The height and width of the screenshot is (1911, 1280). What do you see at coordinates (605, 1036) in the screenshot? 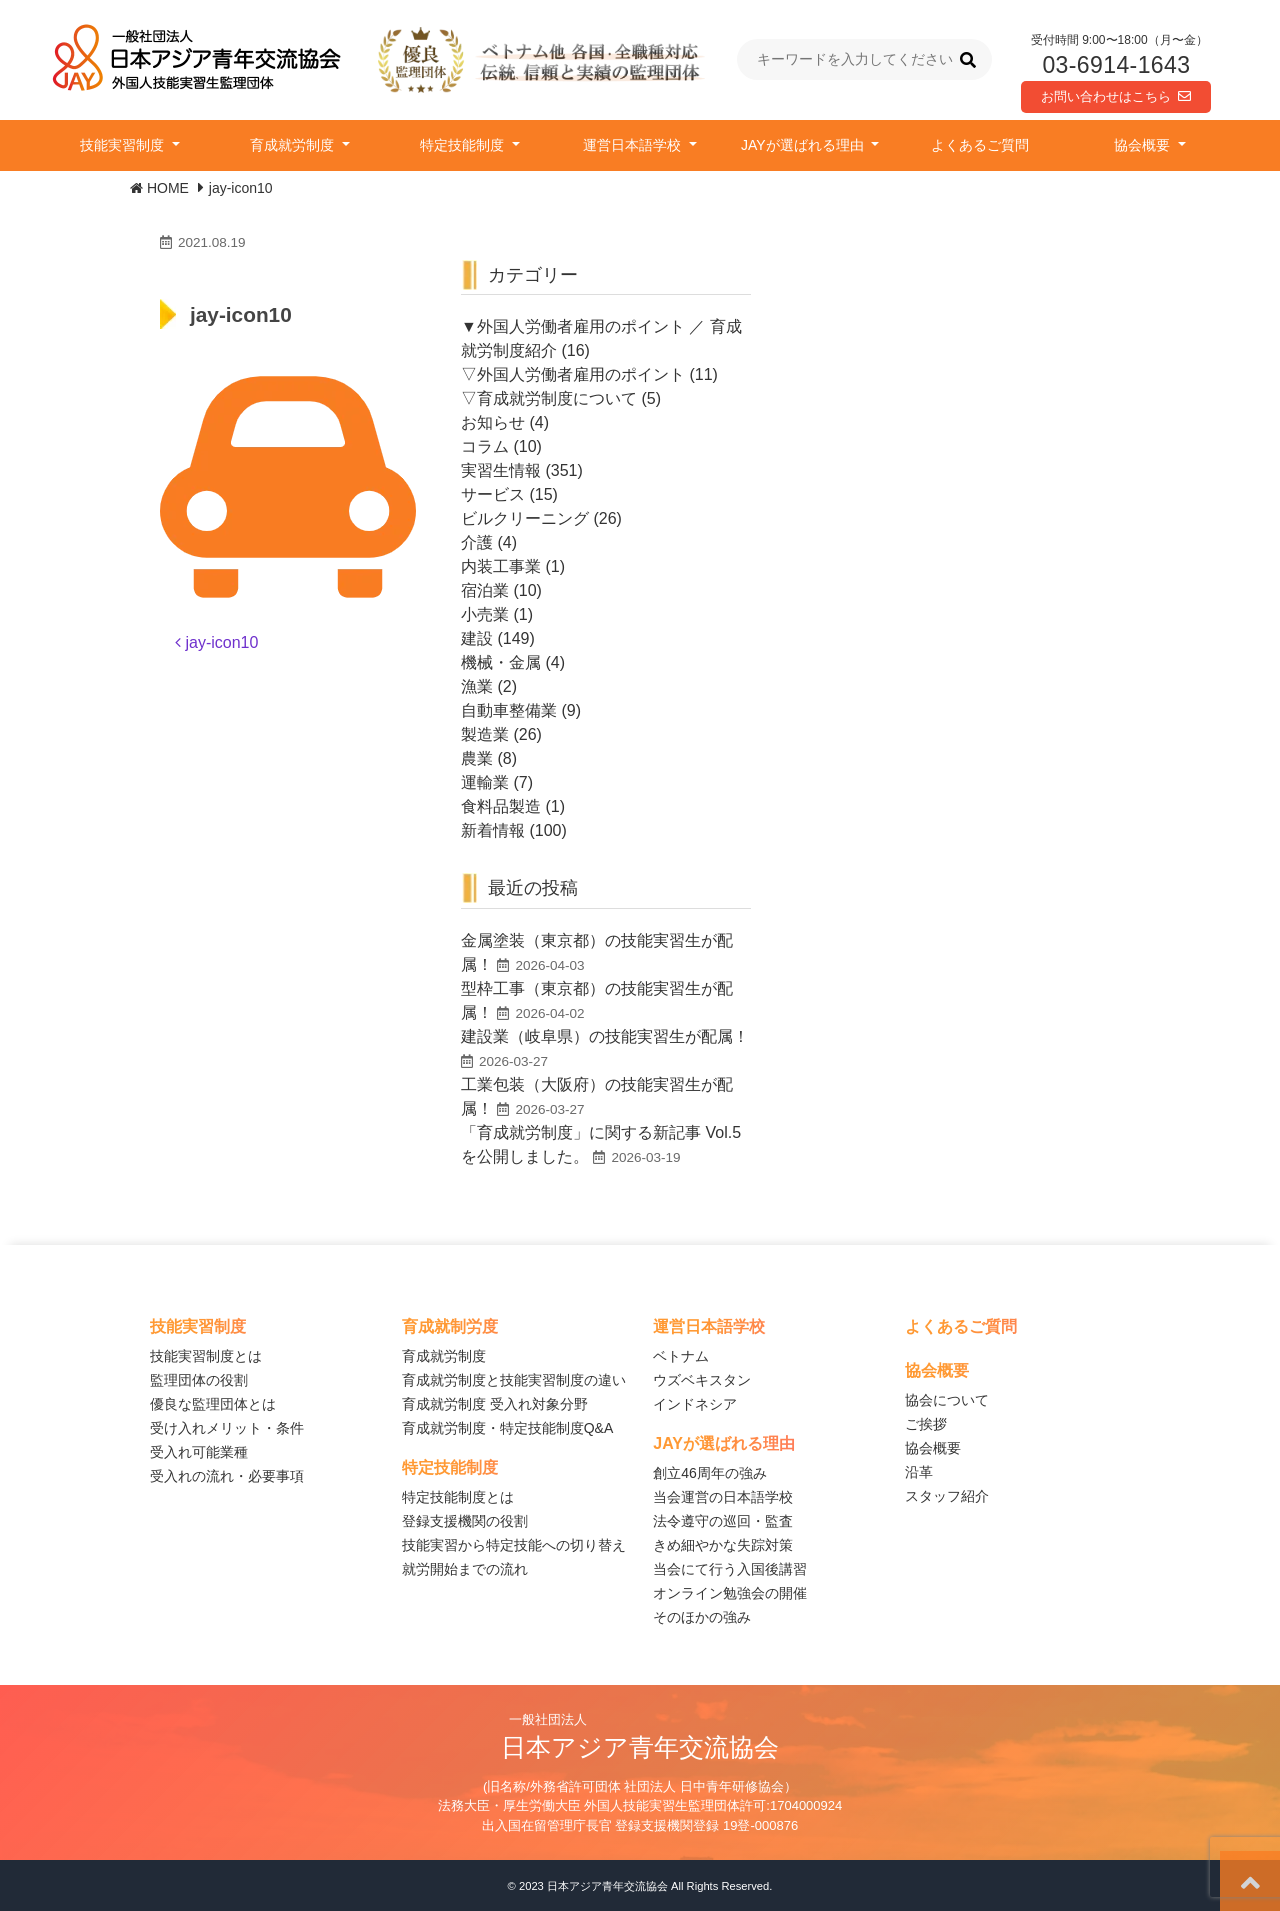
I see `建設業（岐阜県）の技能実習生が配属！` at bounding box center [605, 1036].